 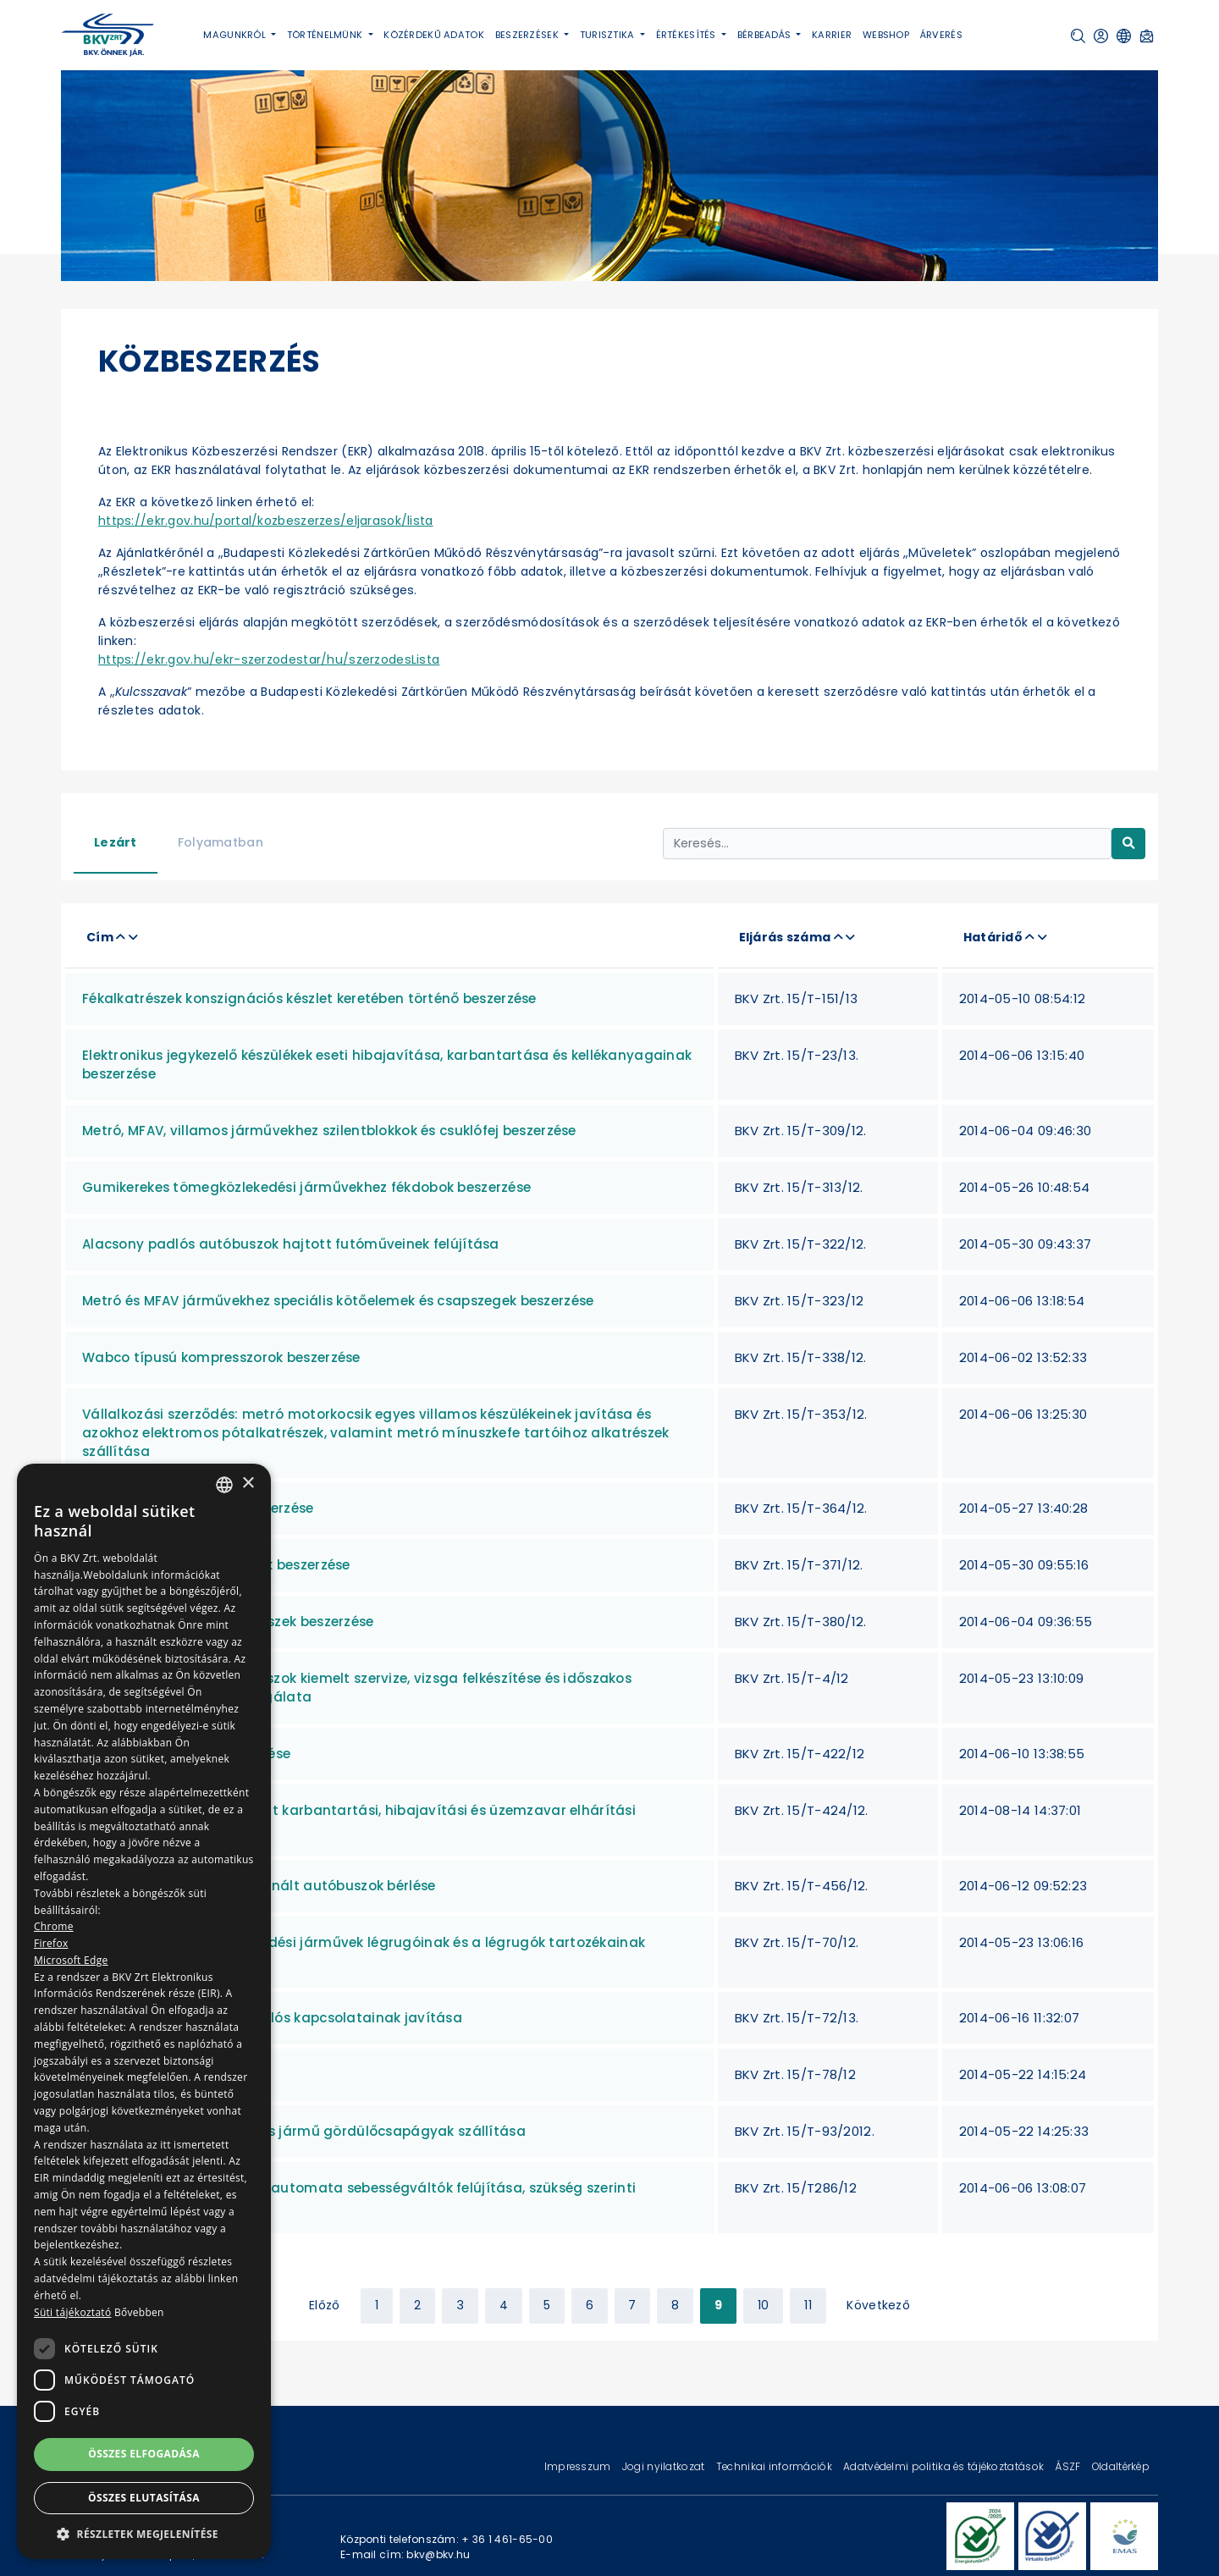 I want to click on ÁSZF, so click(x=1069, y=2466).